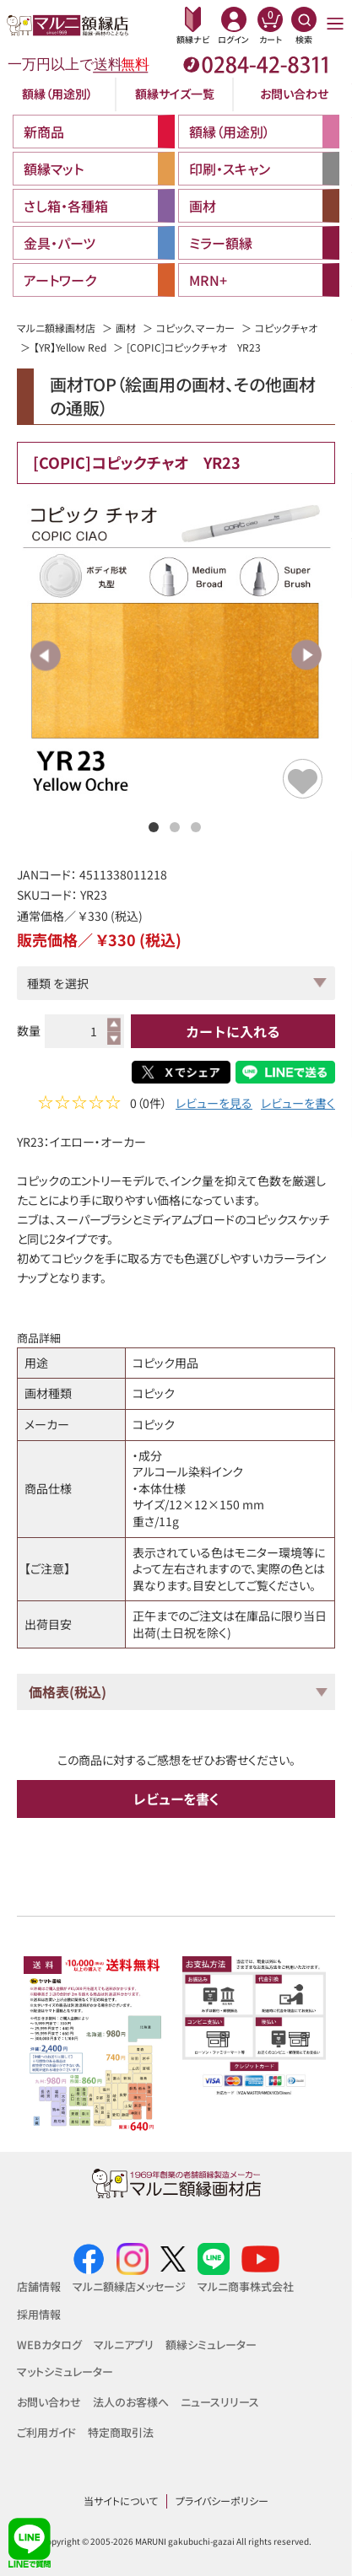 The width and height of the screenshot is (352, 2576). What do you see at coordinates (214, 1105) in the screenshot?
I see `レビューを見る` at bounding box center [214, 1105].